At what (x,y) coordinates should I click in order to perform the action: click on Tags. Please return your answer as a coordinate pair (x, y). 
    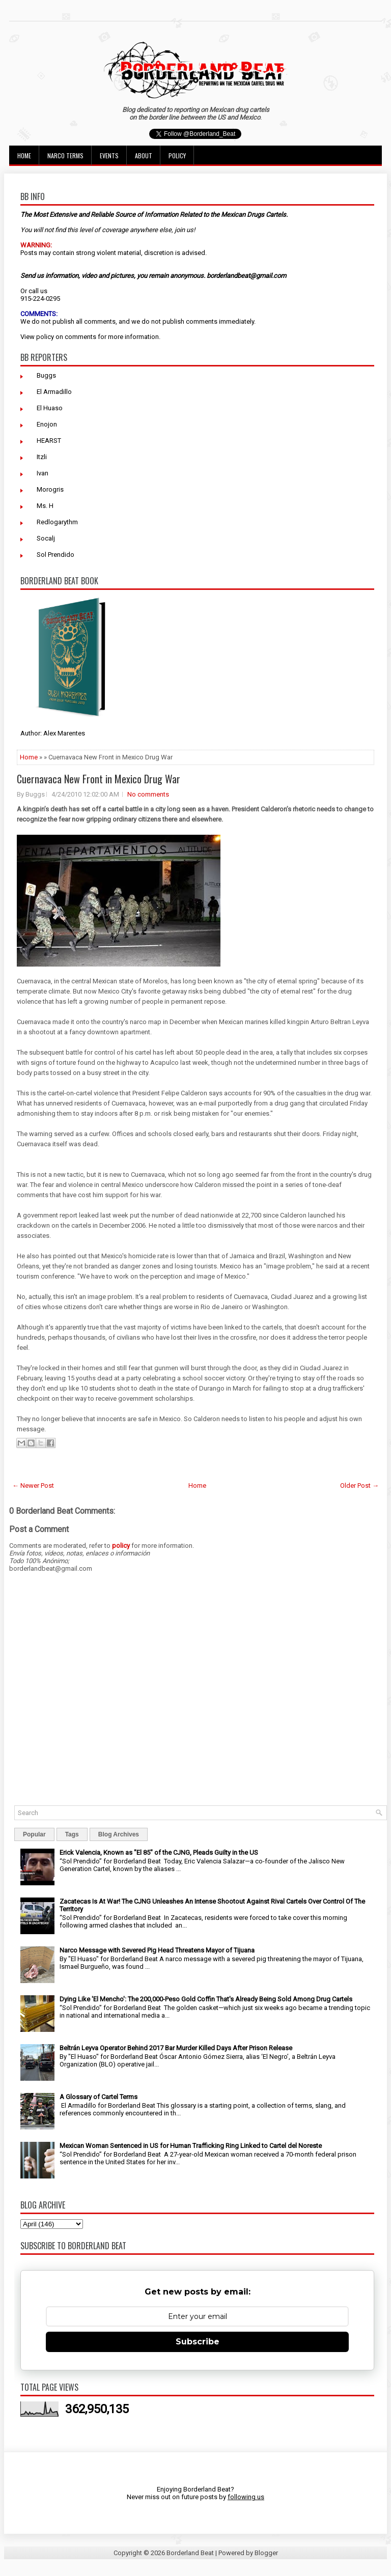
    Looking at the image, I should click on (72, 1834).